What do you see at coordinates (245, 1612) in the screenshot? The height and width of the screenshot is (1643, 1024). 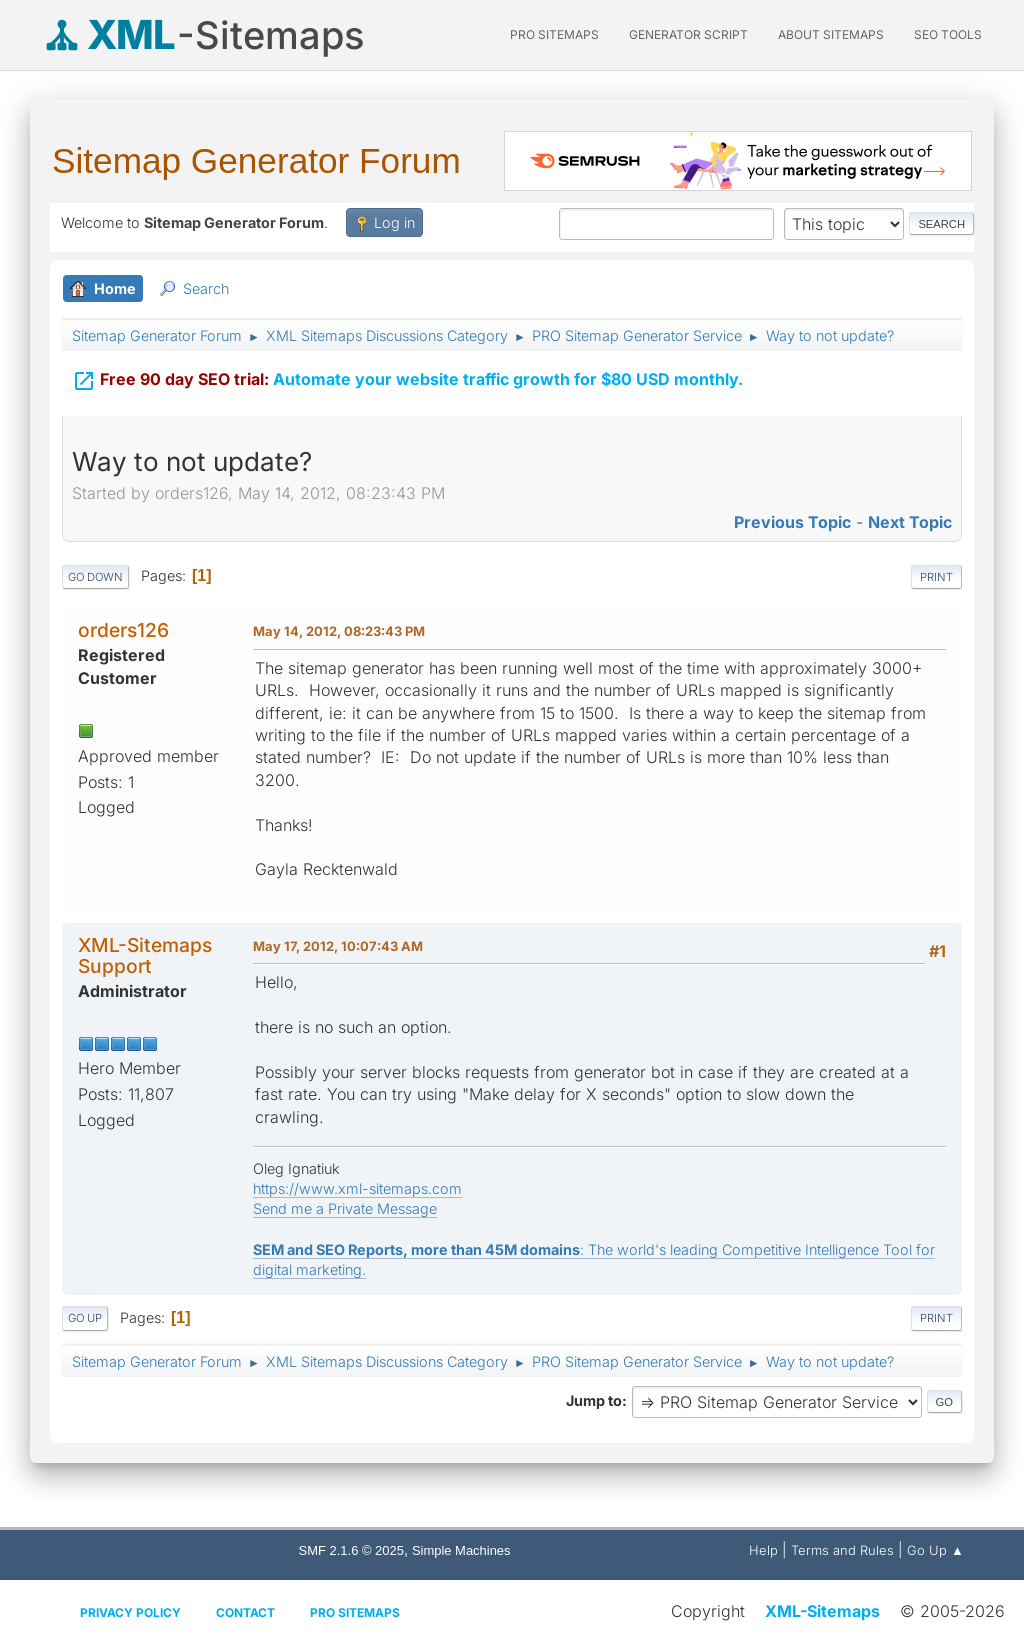 I see `Contact` at bounding box center [245, 1612].